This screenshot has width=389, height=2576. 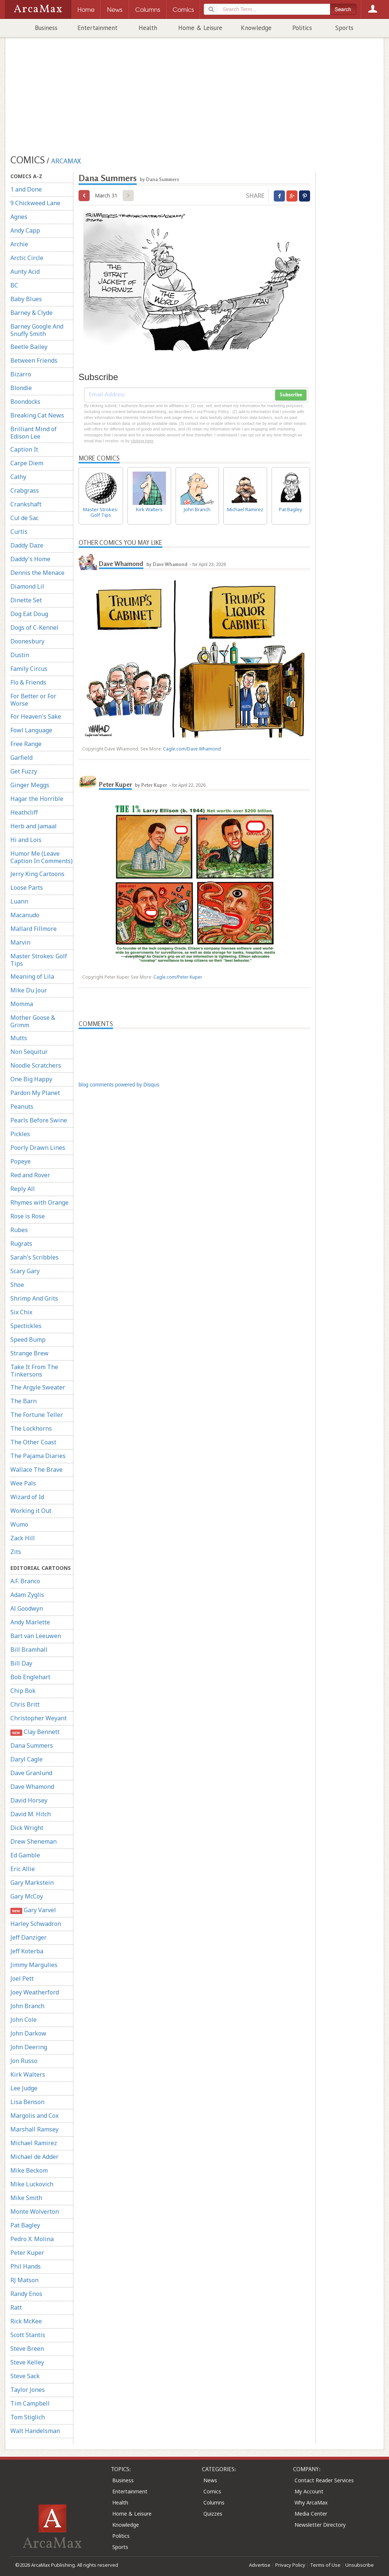 What do you see at coordinates (21, 1004) in the screenshot?
I see `Momma` at bounding box center [21, 1004].